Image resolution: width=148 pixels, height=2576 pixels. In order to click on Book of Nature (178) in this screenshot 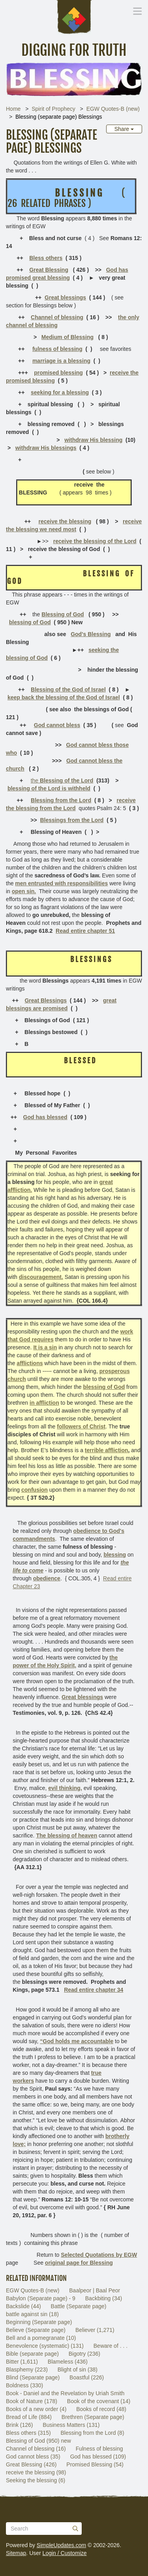, I will do `click(31, 2401)`.